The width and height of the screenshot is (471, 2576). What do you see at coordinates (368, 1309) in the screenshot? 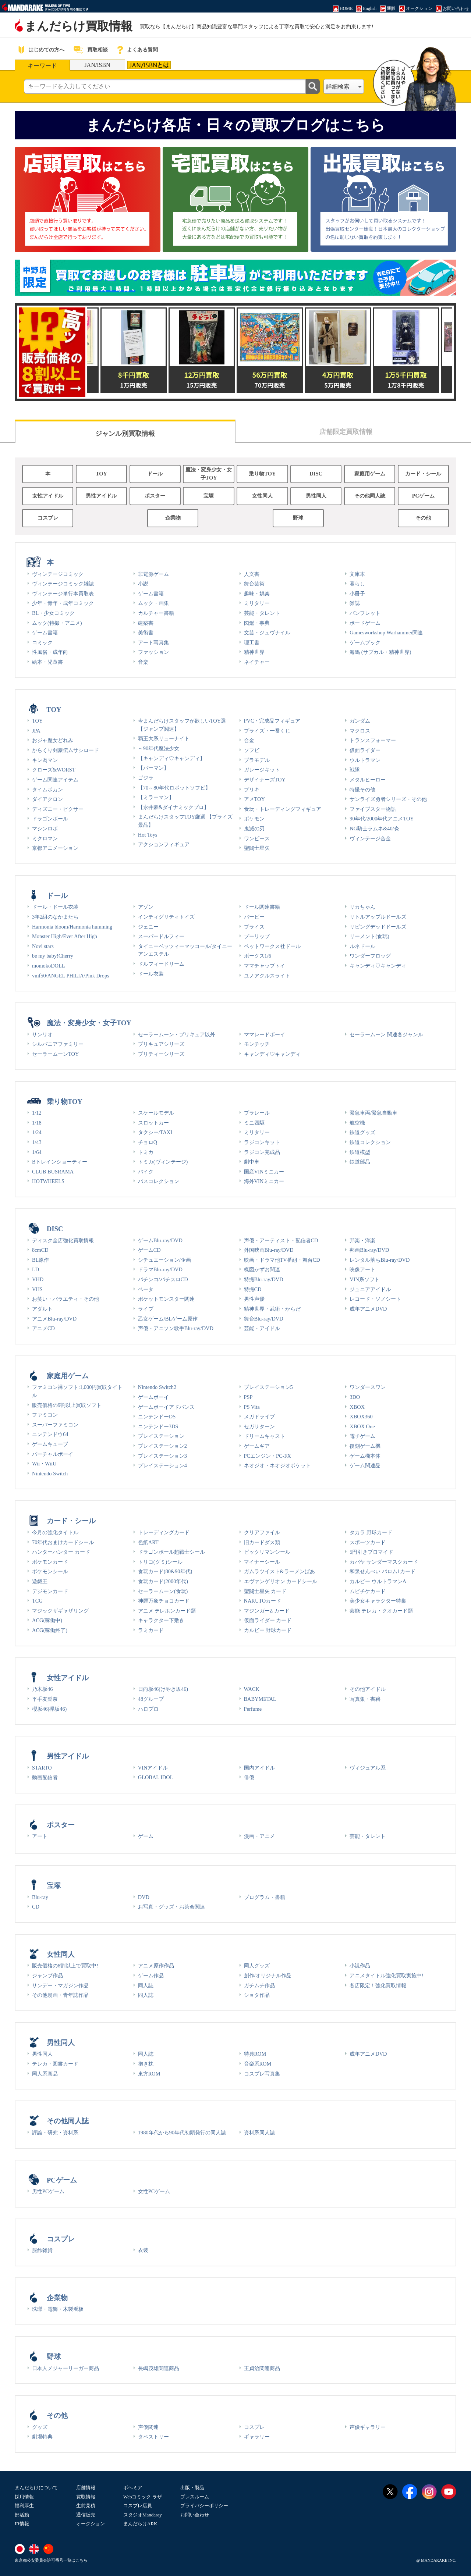
I see `成年アニメDVD` at bounding box center [368, 1309].